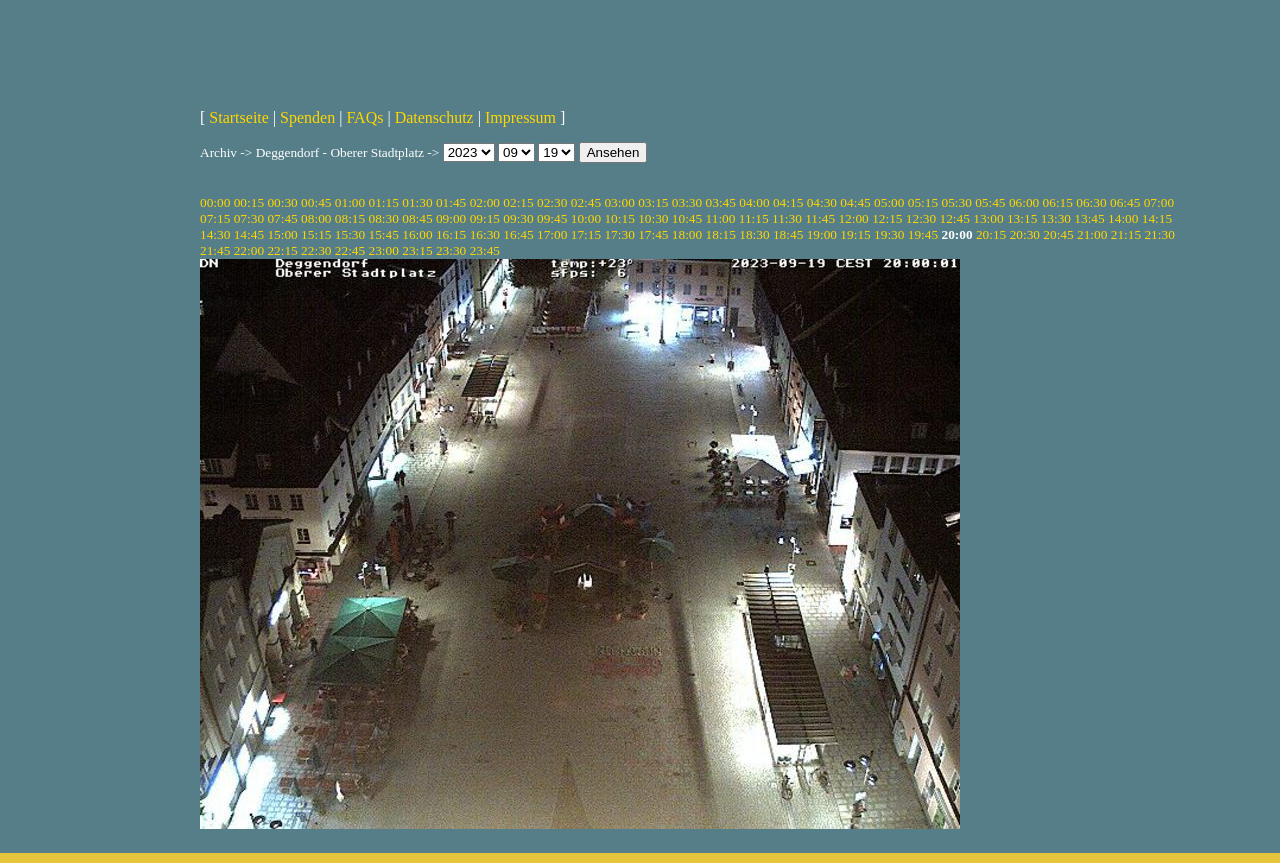  I want to click on 10:30, so click(653, 218).